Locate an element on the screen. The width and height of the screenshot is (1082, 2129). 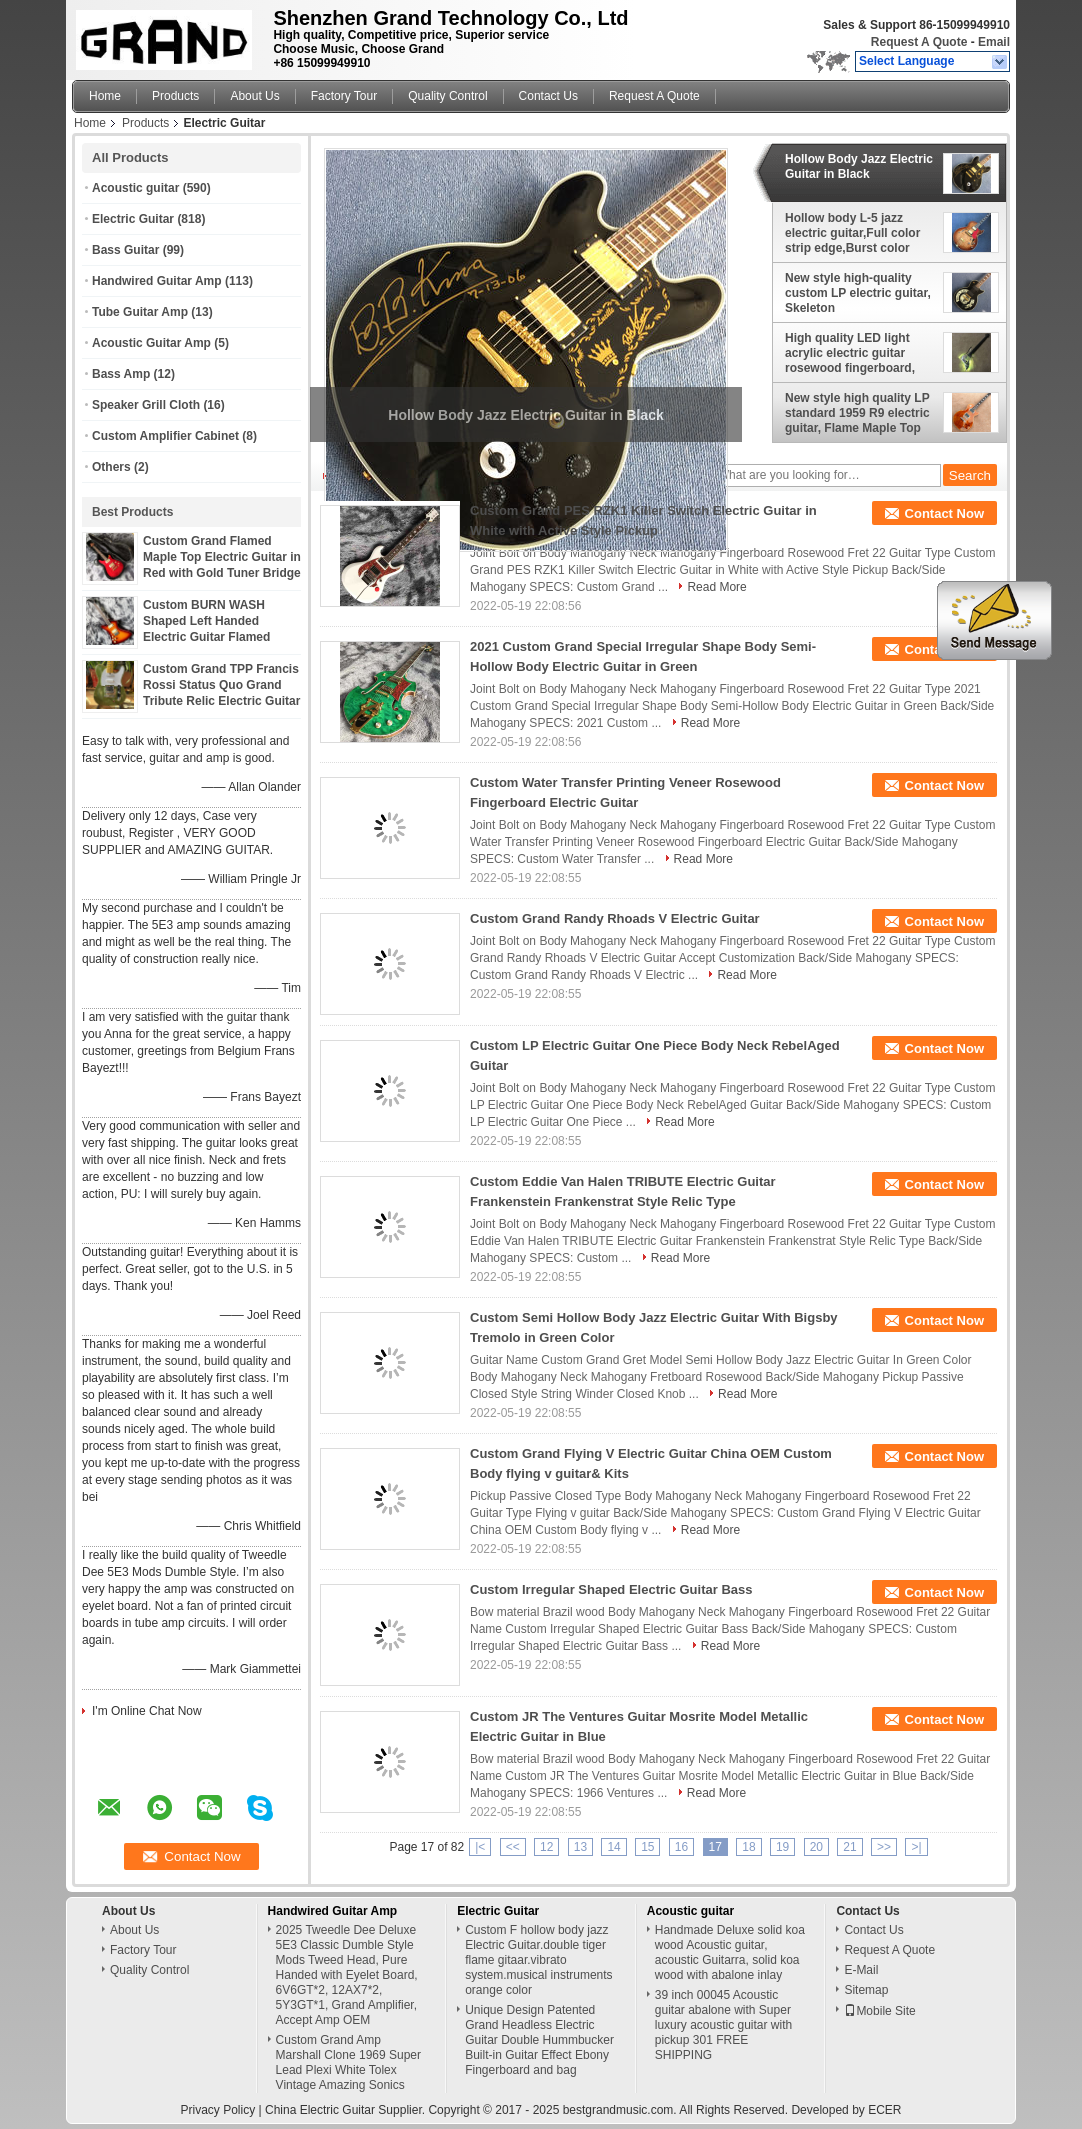
Custom F hollow body jazz Electric Guitar.double tiger flame gitaar.vibrato system.musical instruments orange color is located at coordinates (538, 1960).